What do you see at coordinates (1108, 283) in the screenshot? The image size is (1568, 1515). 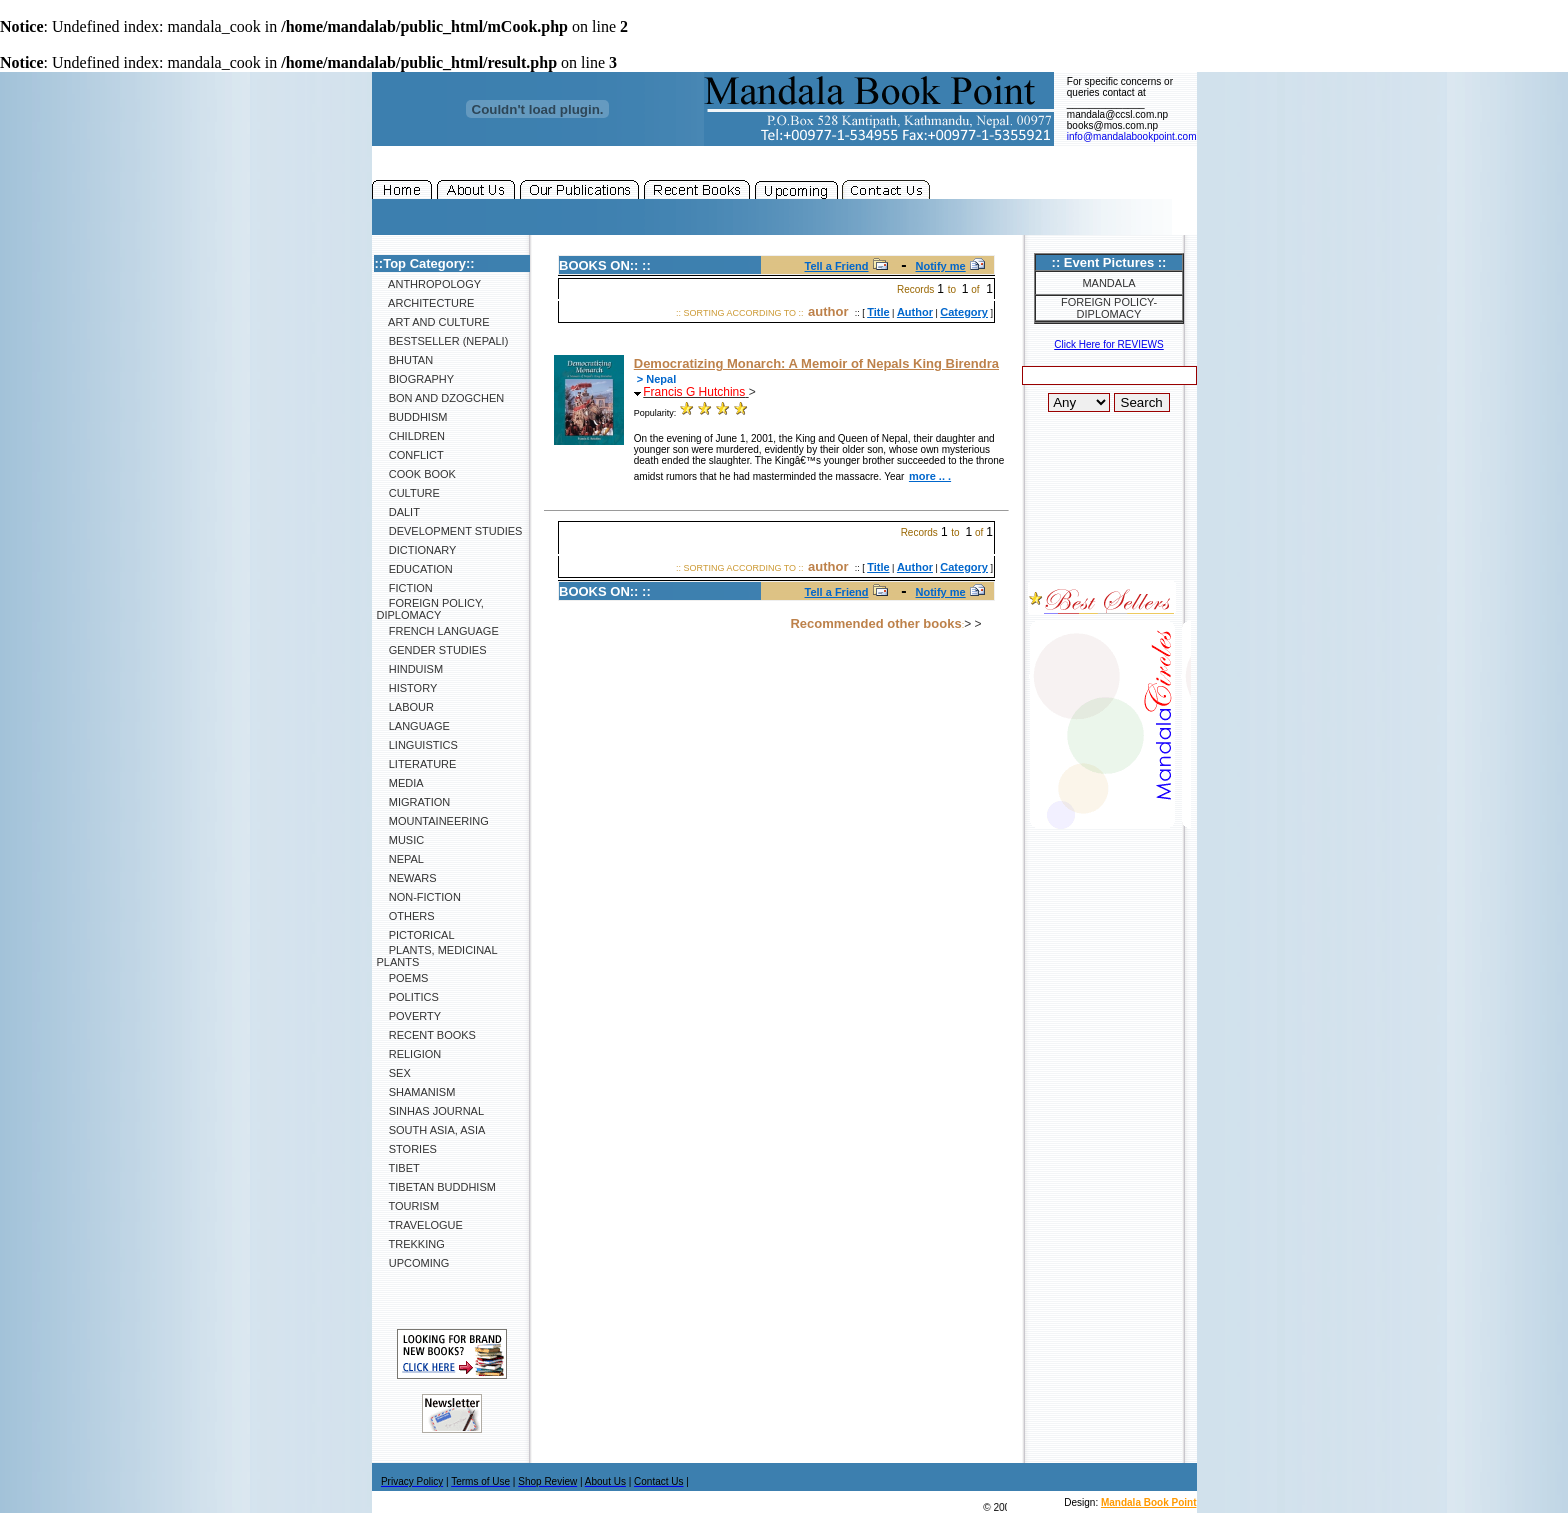 I see `Mandala` at bounding box center [1108, 283].